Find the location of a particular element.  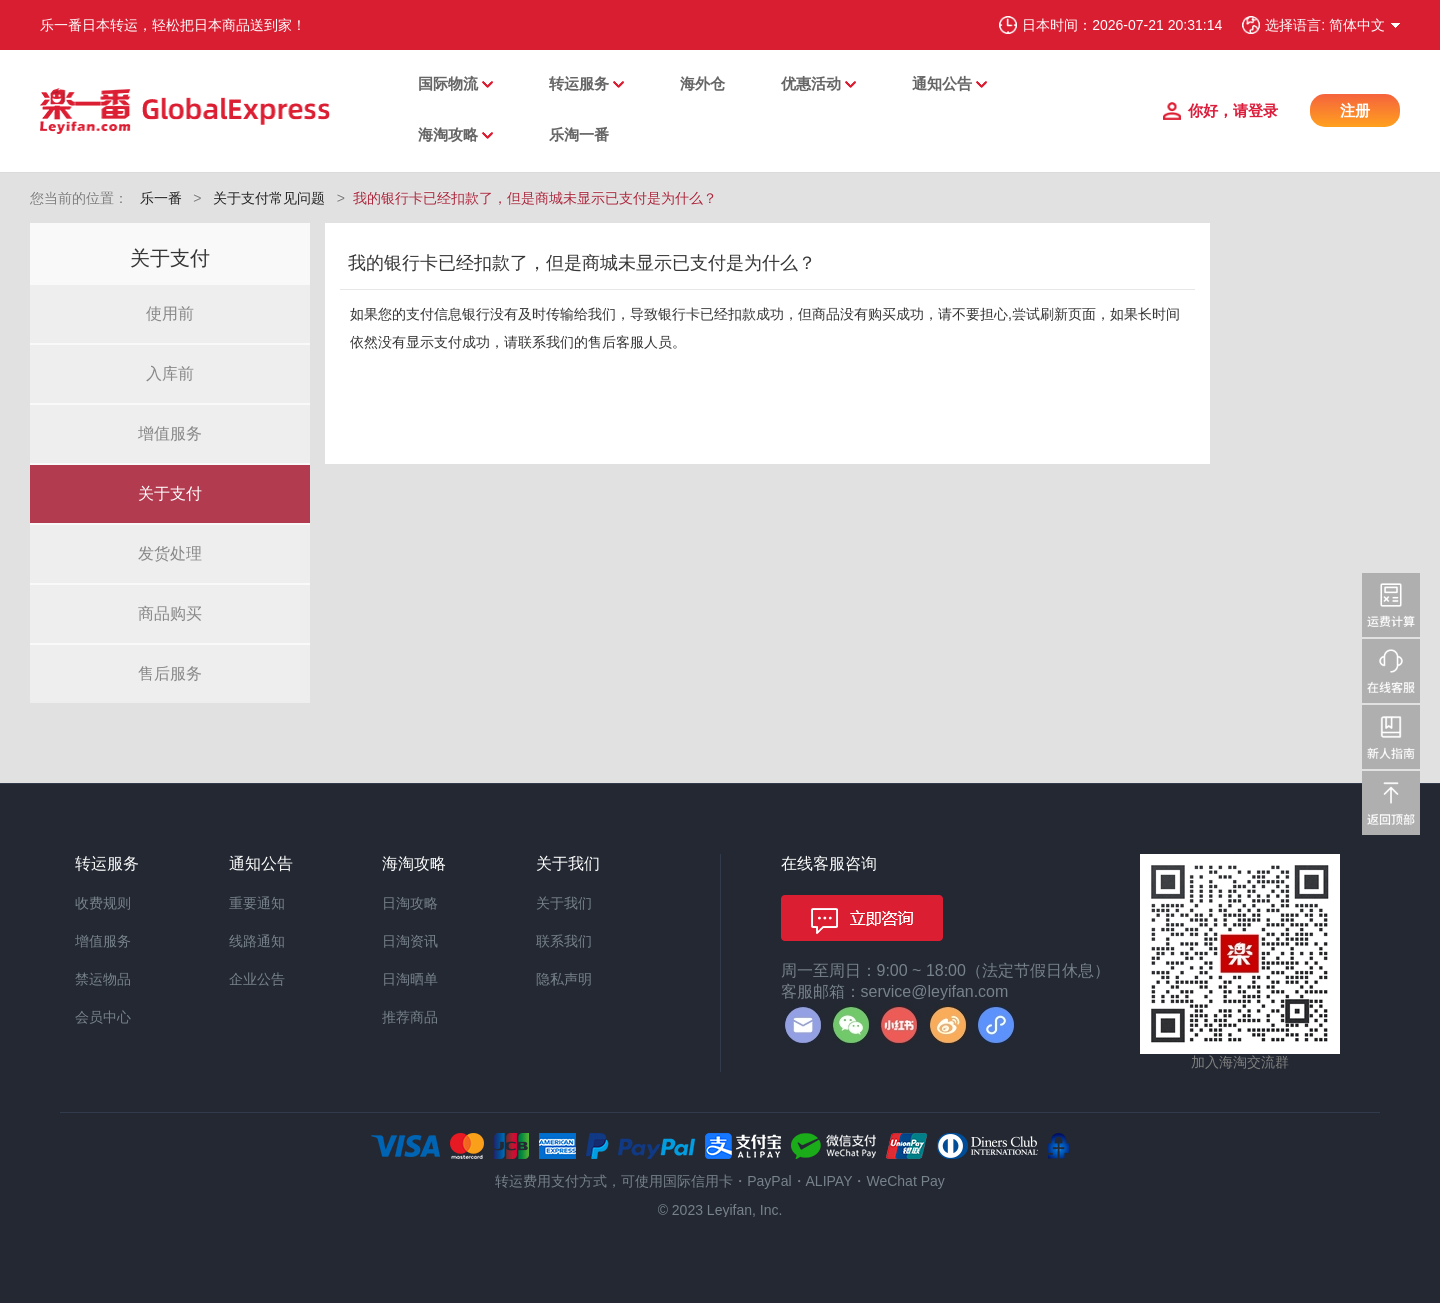

优惠活动 is located at coordinates (811, 83).